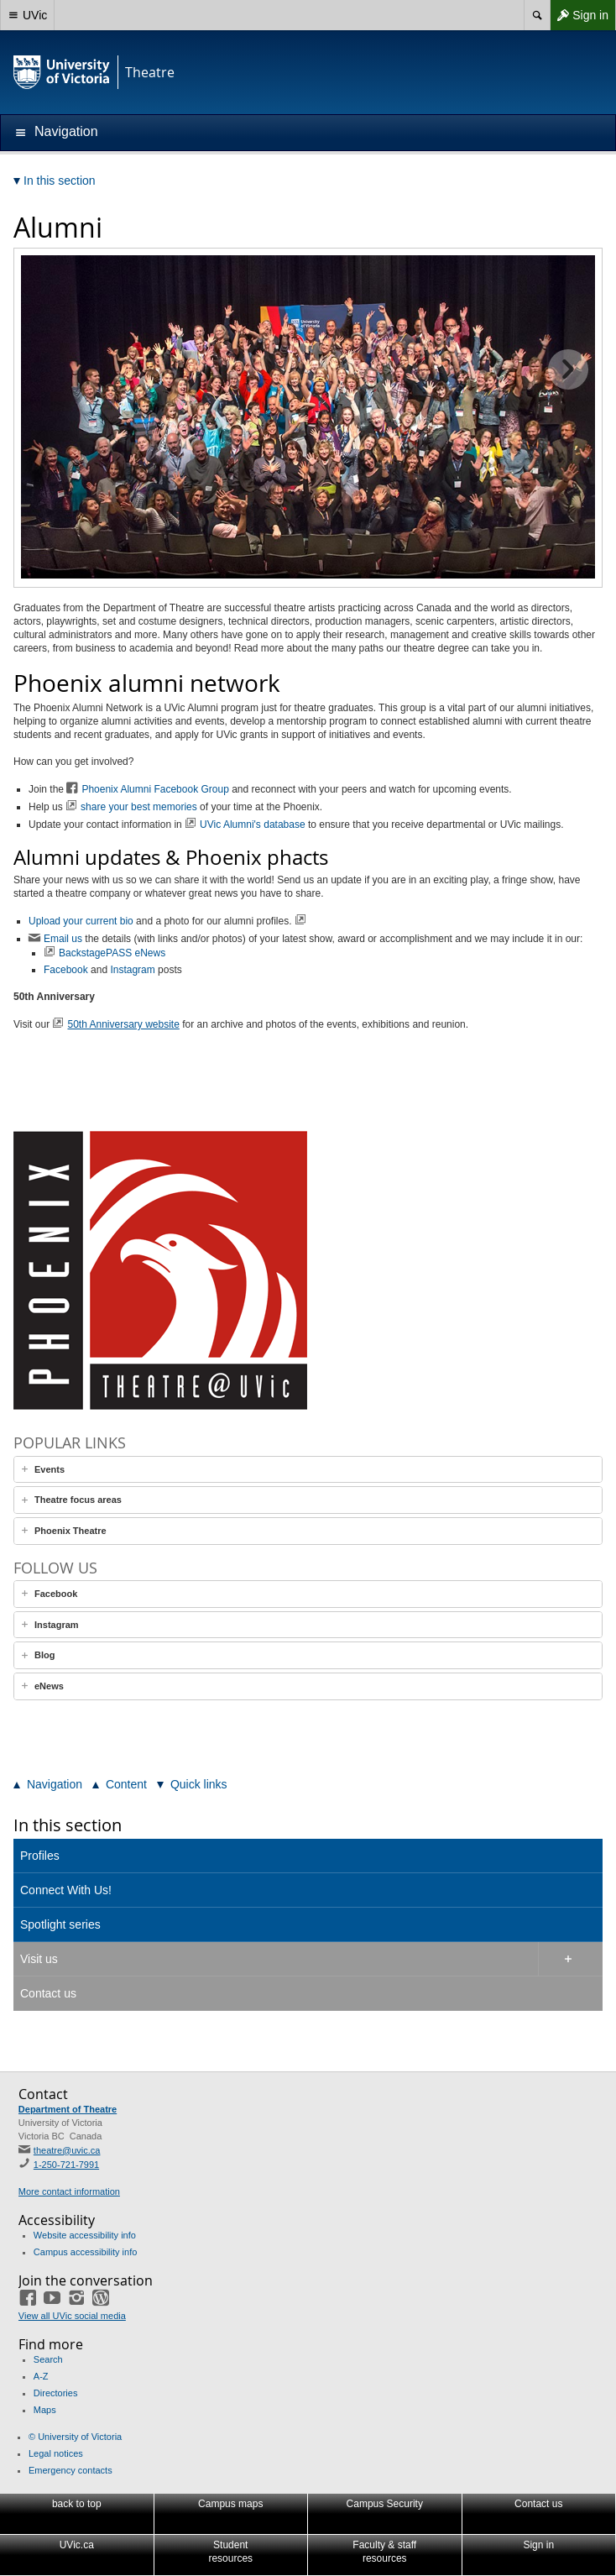 This screenshot has height=2576, width=616. Describe the element at coordinates (48, 1993) in the screenshot. I see `Contact us` at that location.